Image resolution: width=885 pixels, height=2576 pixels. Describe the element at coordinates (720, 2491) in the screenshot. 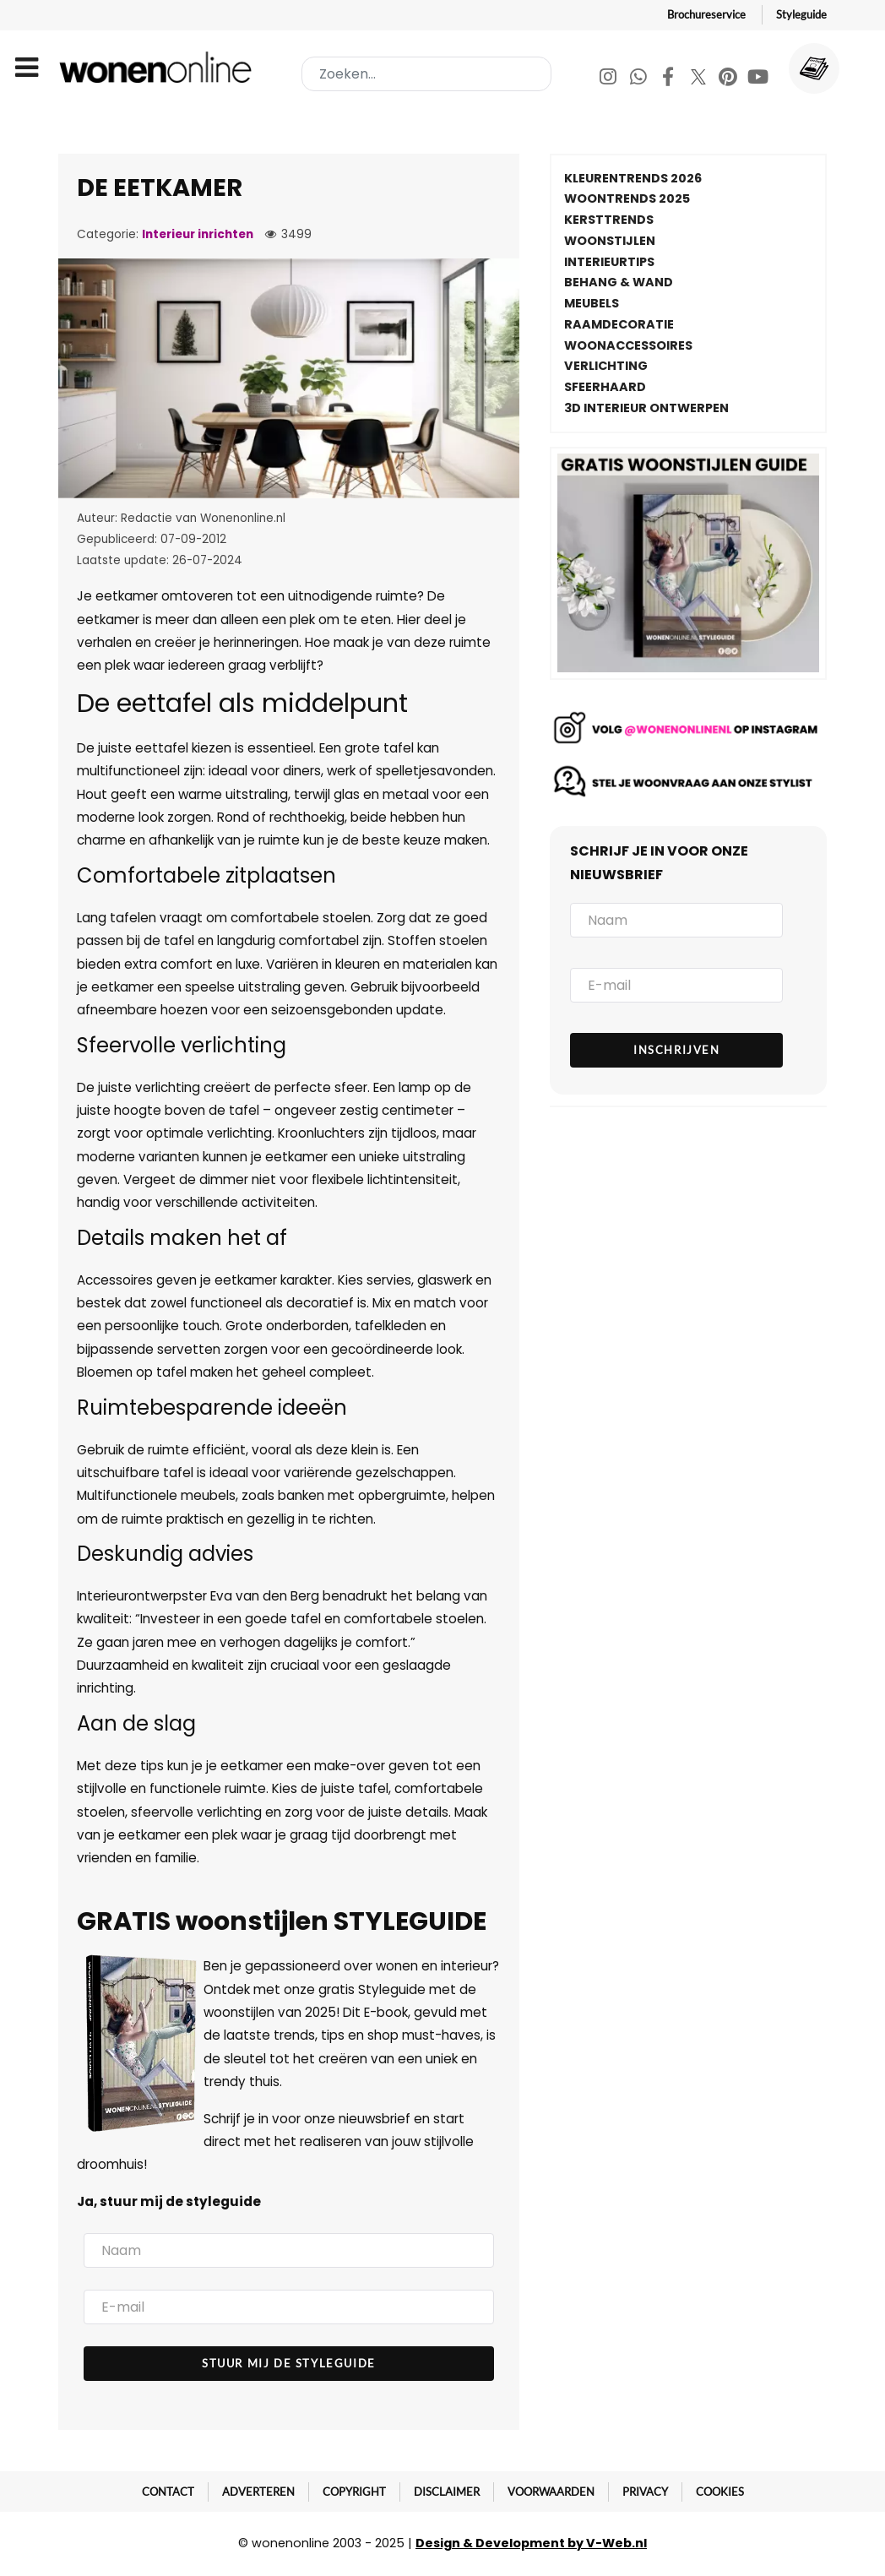

I see `Cookies` at that location.